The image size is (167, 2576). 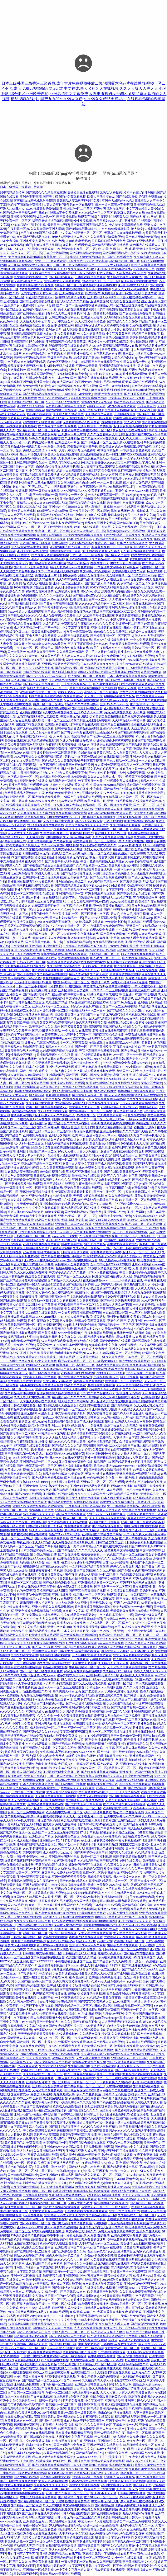 What do you see at coordinates (24, 2493) in the screenshot?
I see `啊啊嗯嗯啊啊啊网站在线观看` at bounding box center [24, 2493].